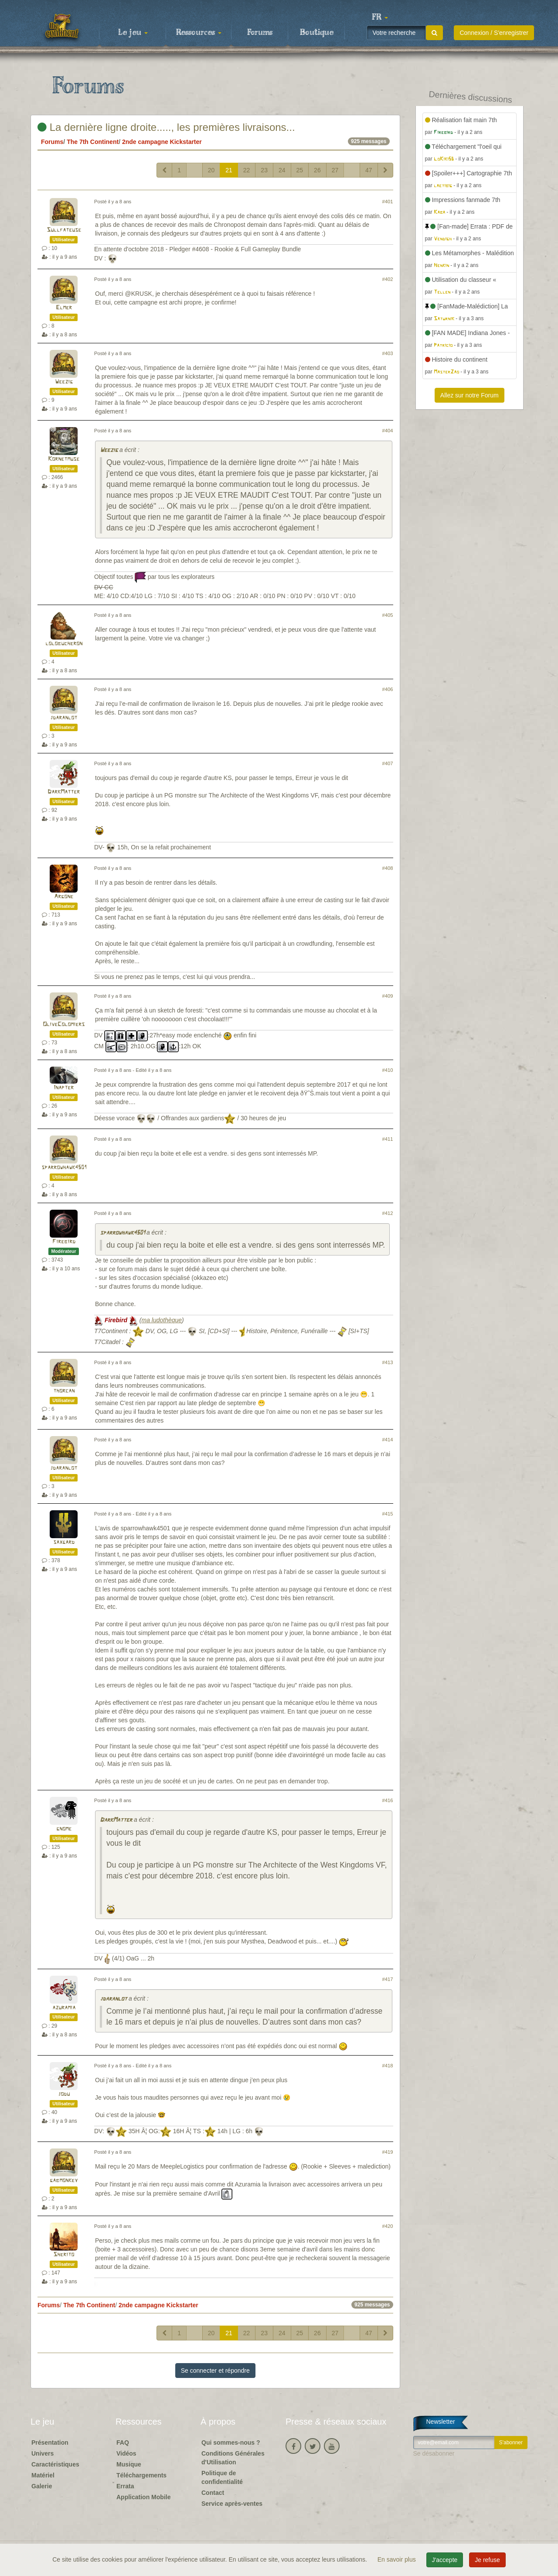 Image resolution: width=558 pixels, height=2576 pixels. I want to click on Inapter, so click(64, 1087).